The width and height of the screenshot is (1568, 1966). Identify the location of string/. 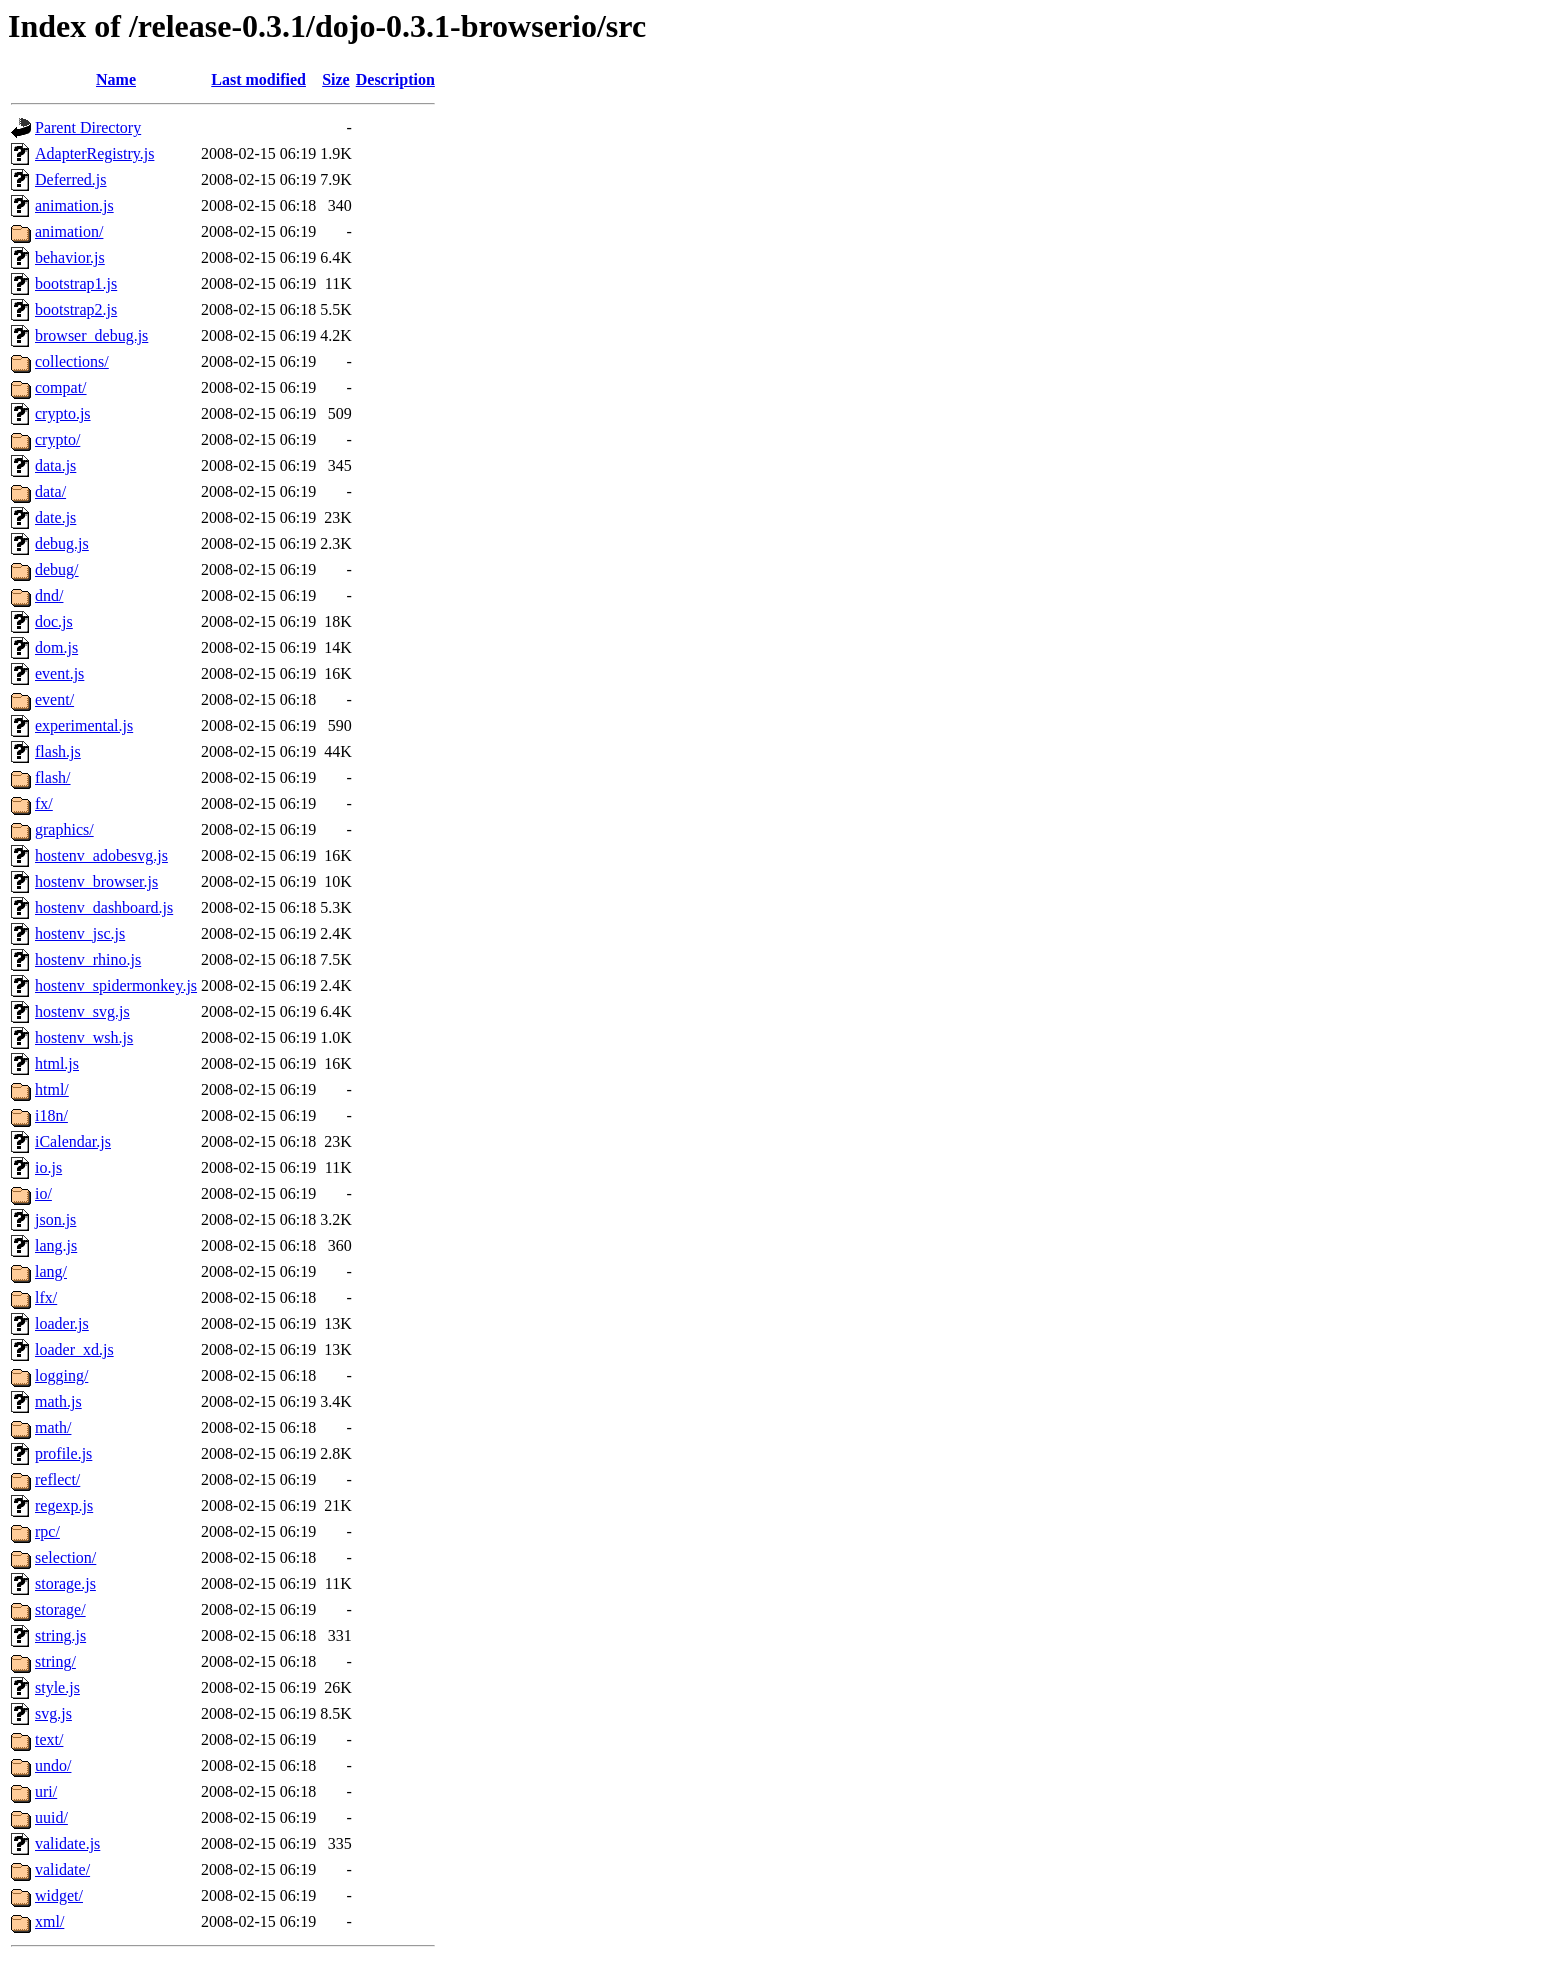
(55, 1661).